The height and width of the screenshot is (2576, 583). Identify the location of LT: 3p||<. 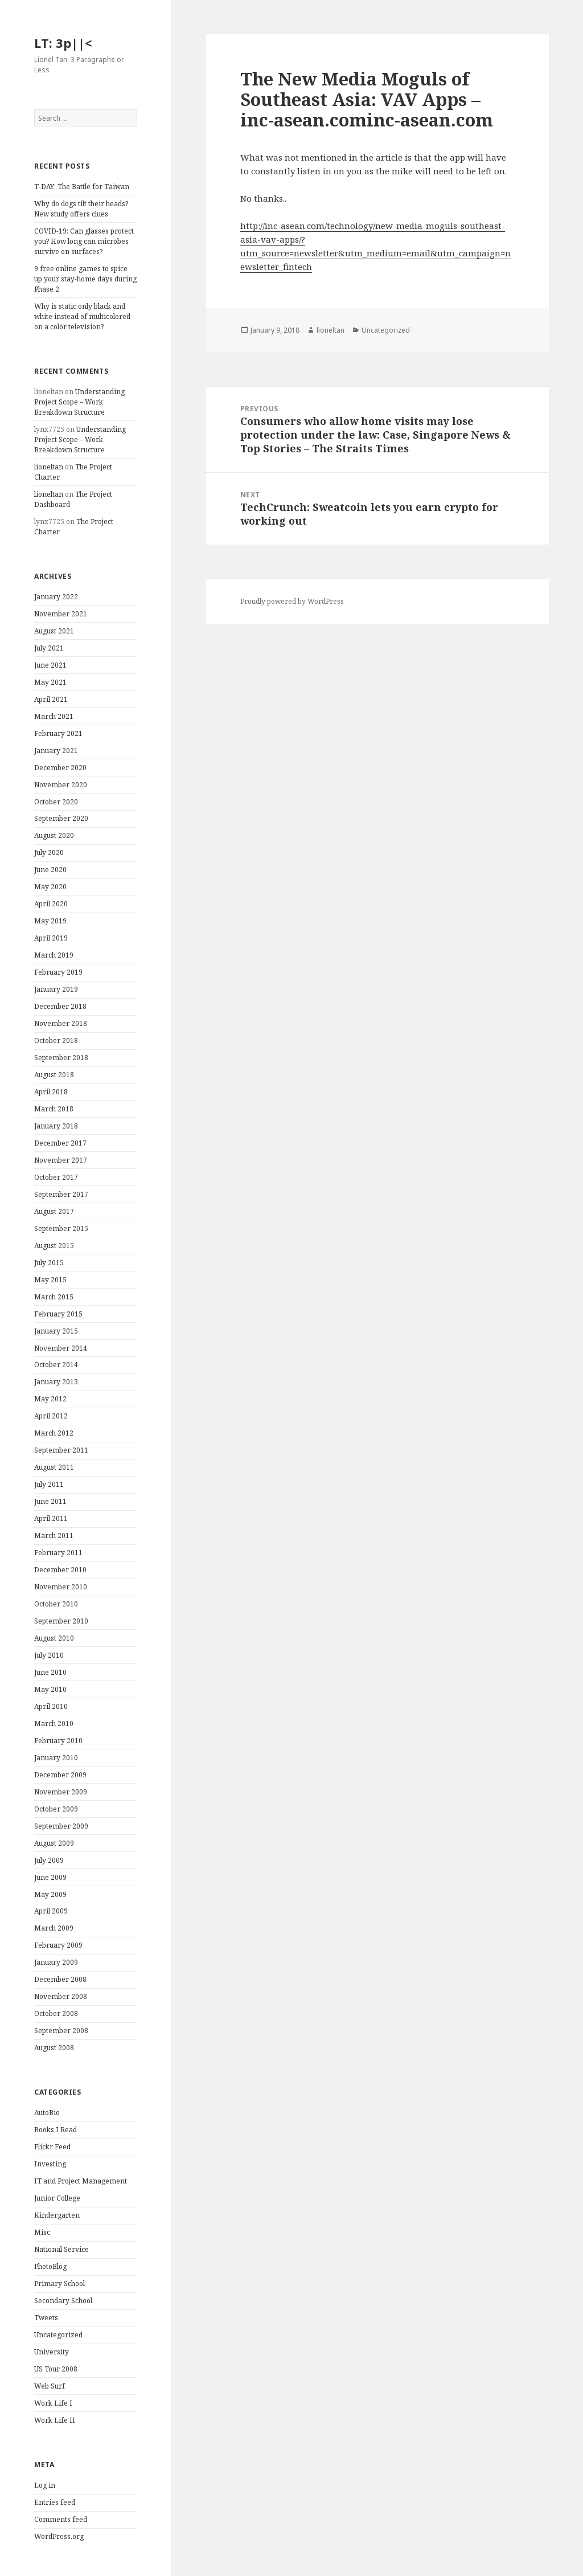
(63, 42).